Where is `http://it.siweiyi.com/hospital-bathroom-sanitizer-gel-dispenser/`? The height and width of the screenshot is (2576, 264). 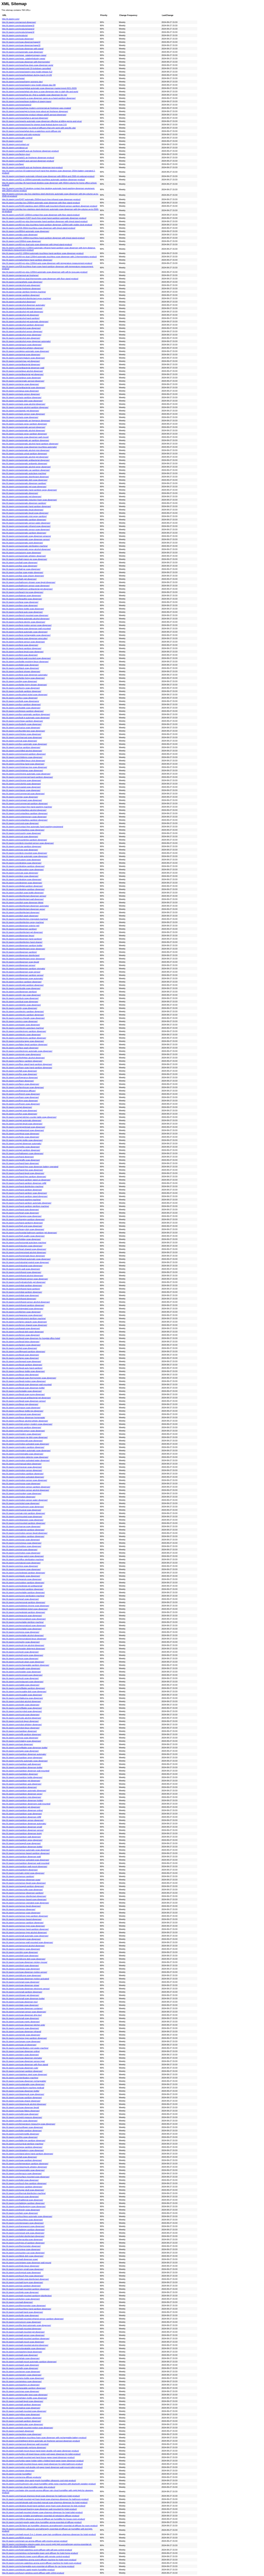
http://it.siweiyi.com/hospital-bathroom-sanitizer-gel-dispenser/ is located at coordinates (29, 1233).